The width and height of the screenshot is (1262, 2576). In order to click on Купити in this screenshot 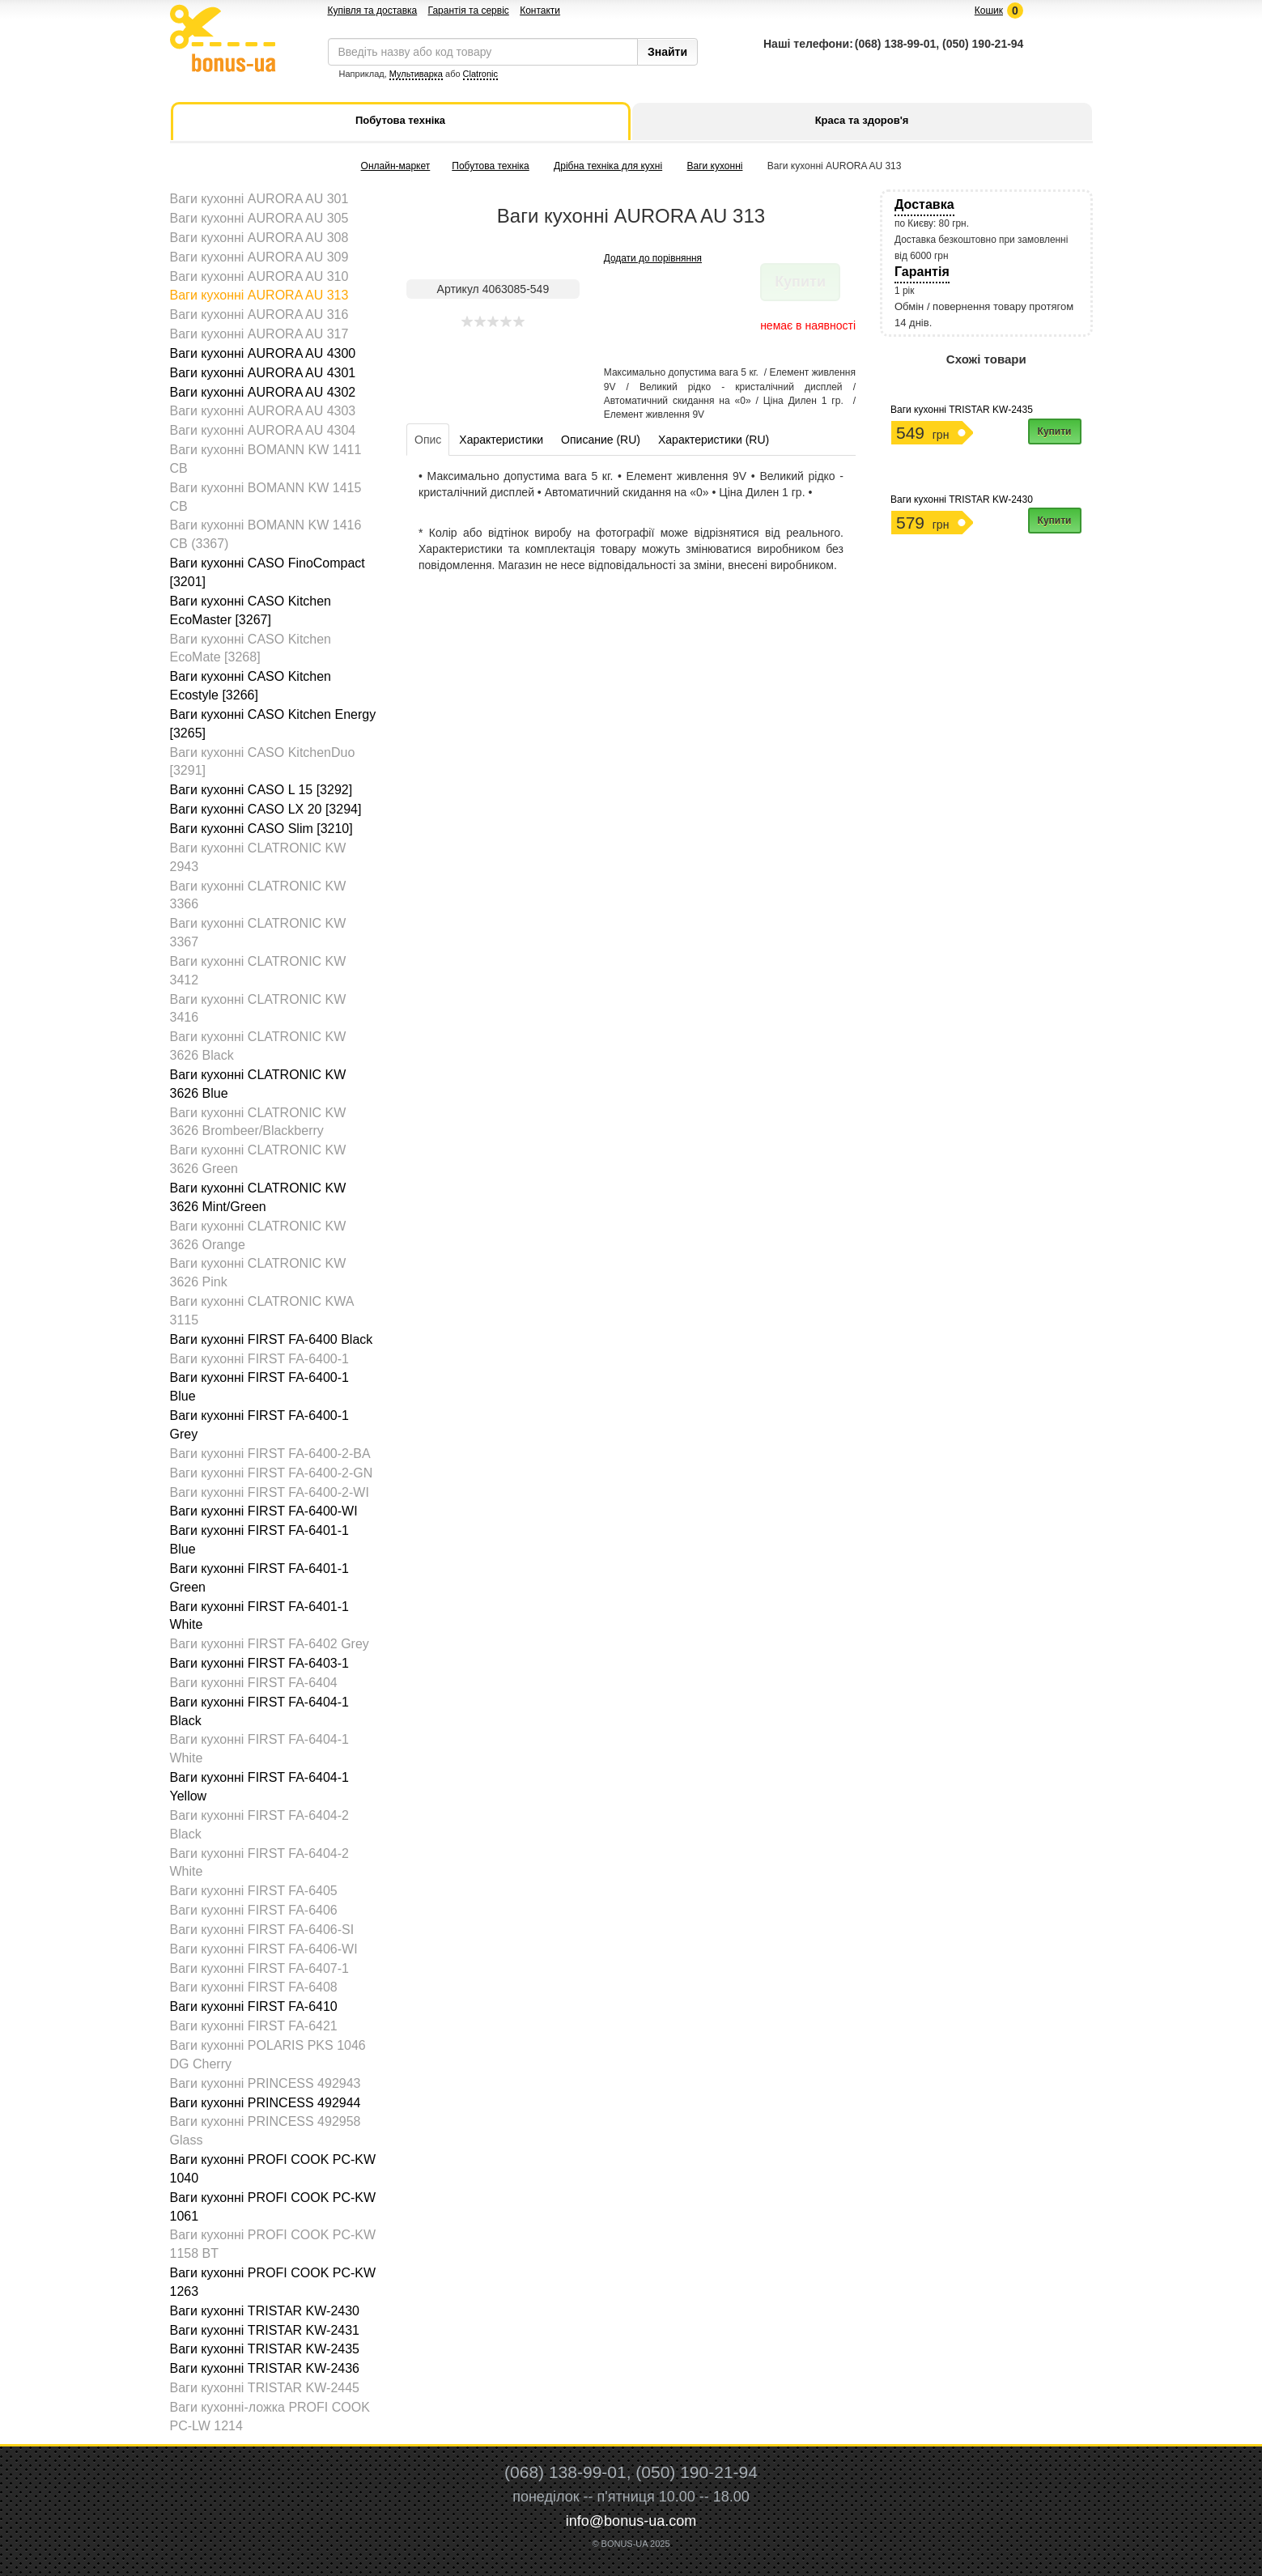, I will do `click(1055, 431)`.